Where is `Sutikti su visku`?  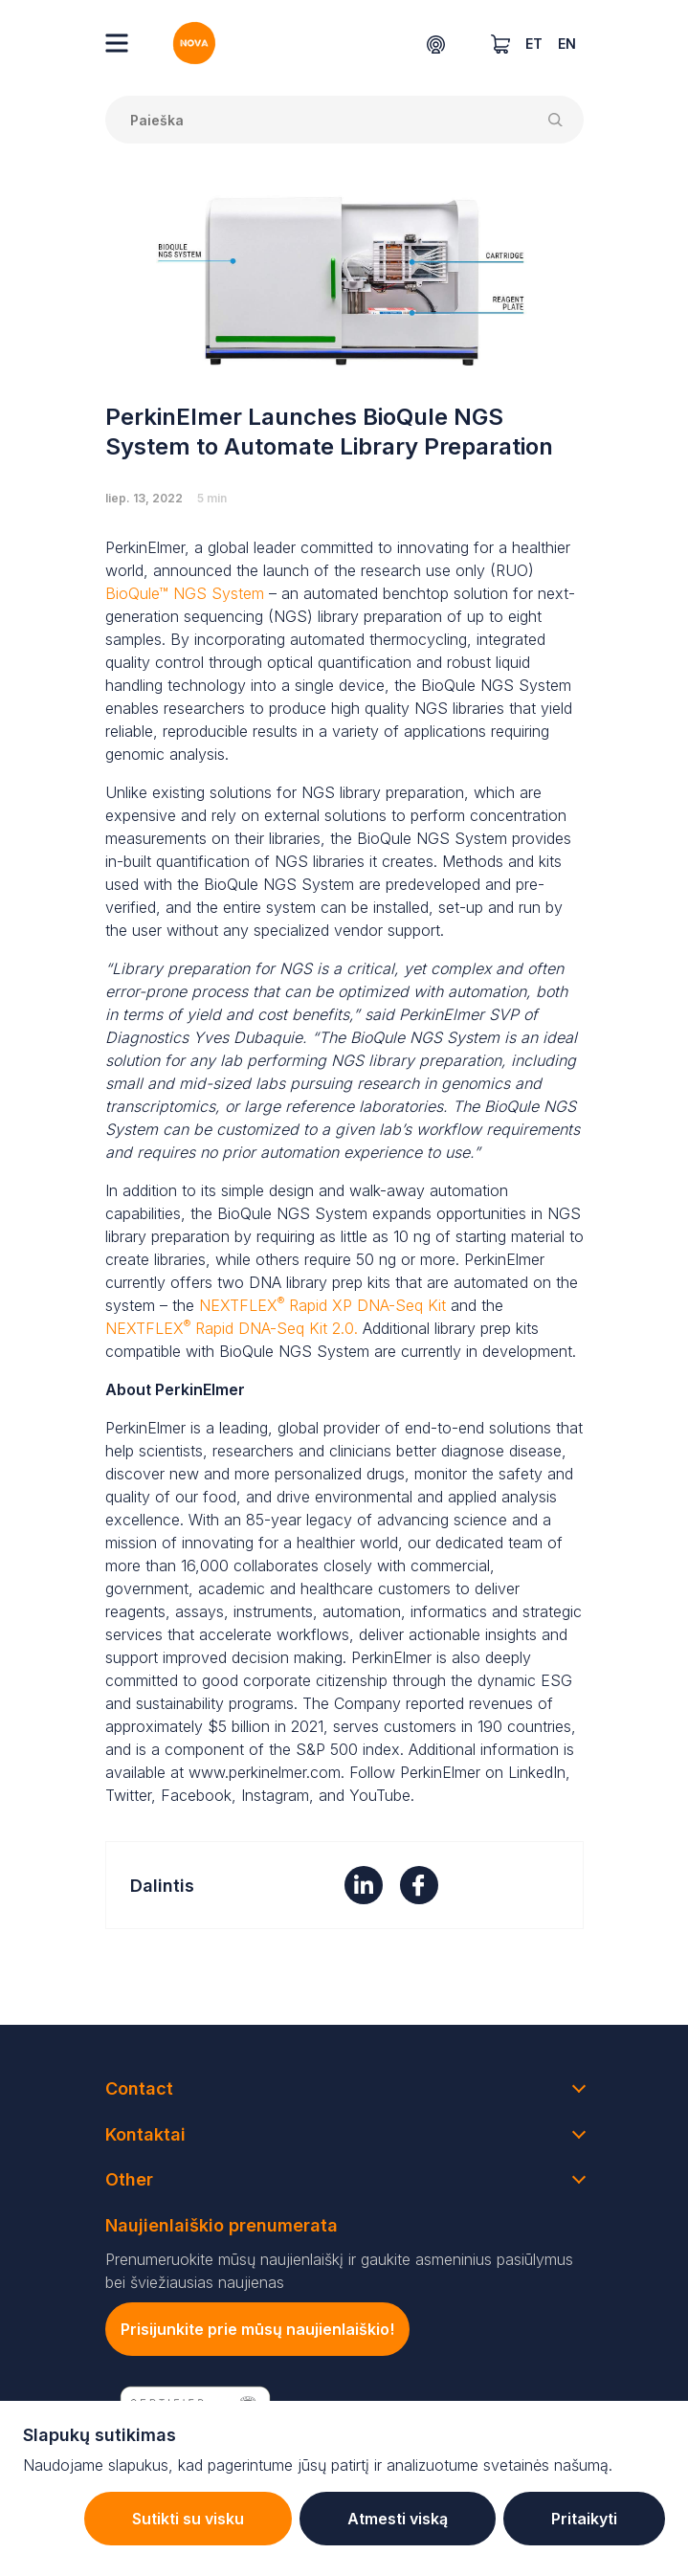 Sutikti su visku is located at coordinates (188, 2518).